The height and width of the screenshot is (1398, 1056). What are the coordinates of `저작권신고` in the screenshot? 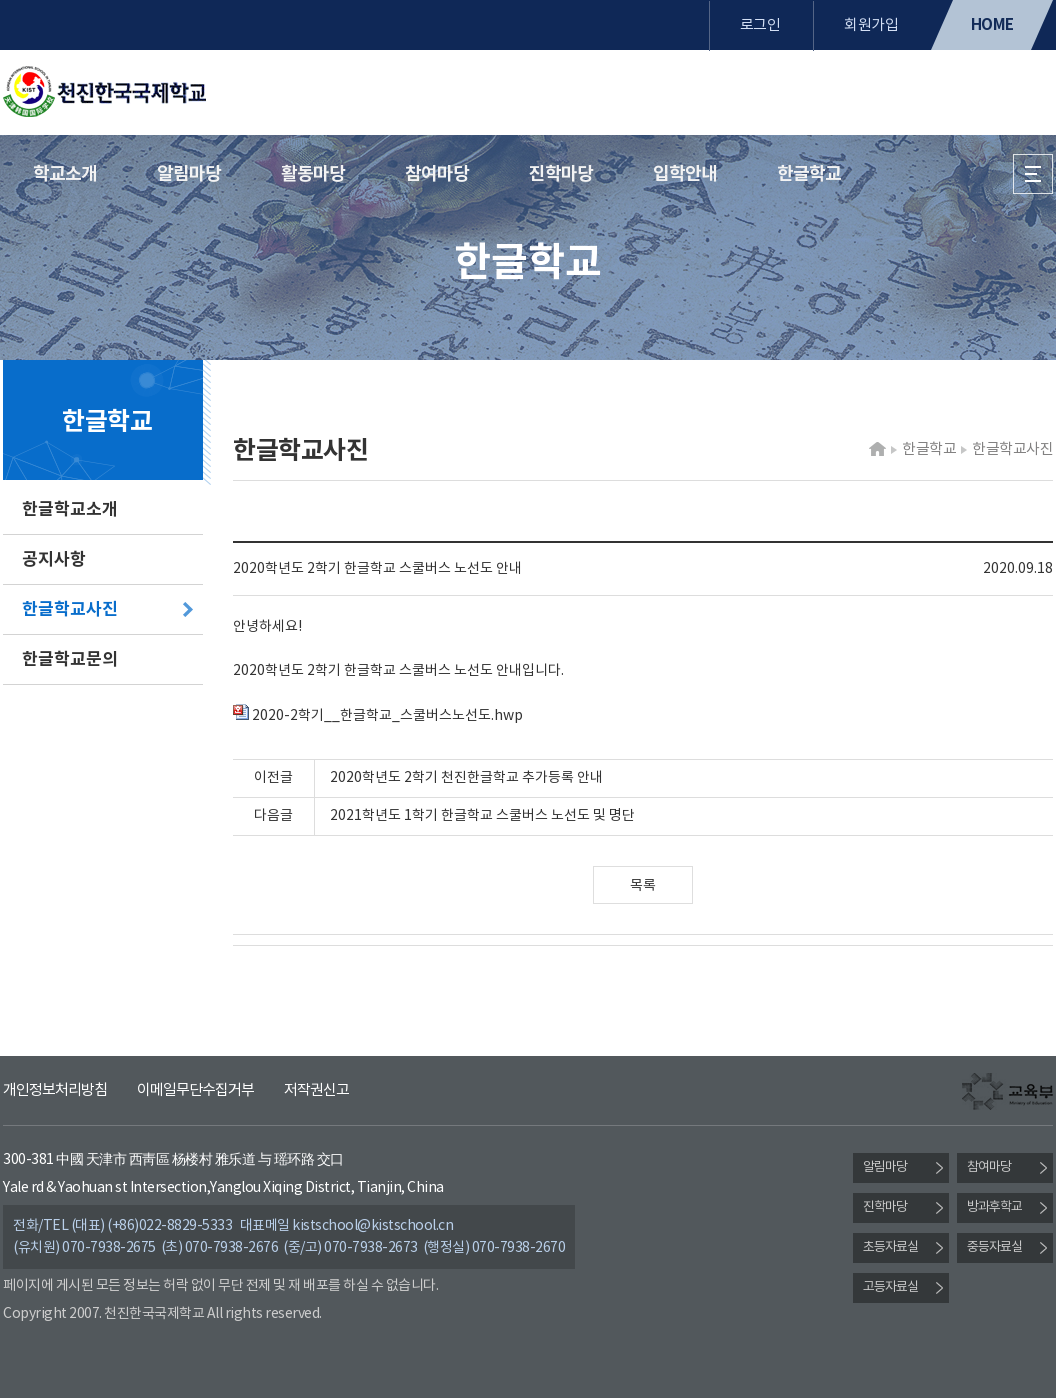 It's located at (316, 1090).